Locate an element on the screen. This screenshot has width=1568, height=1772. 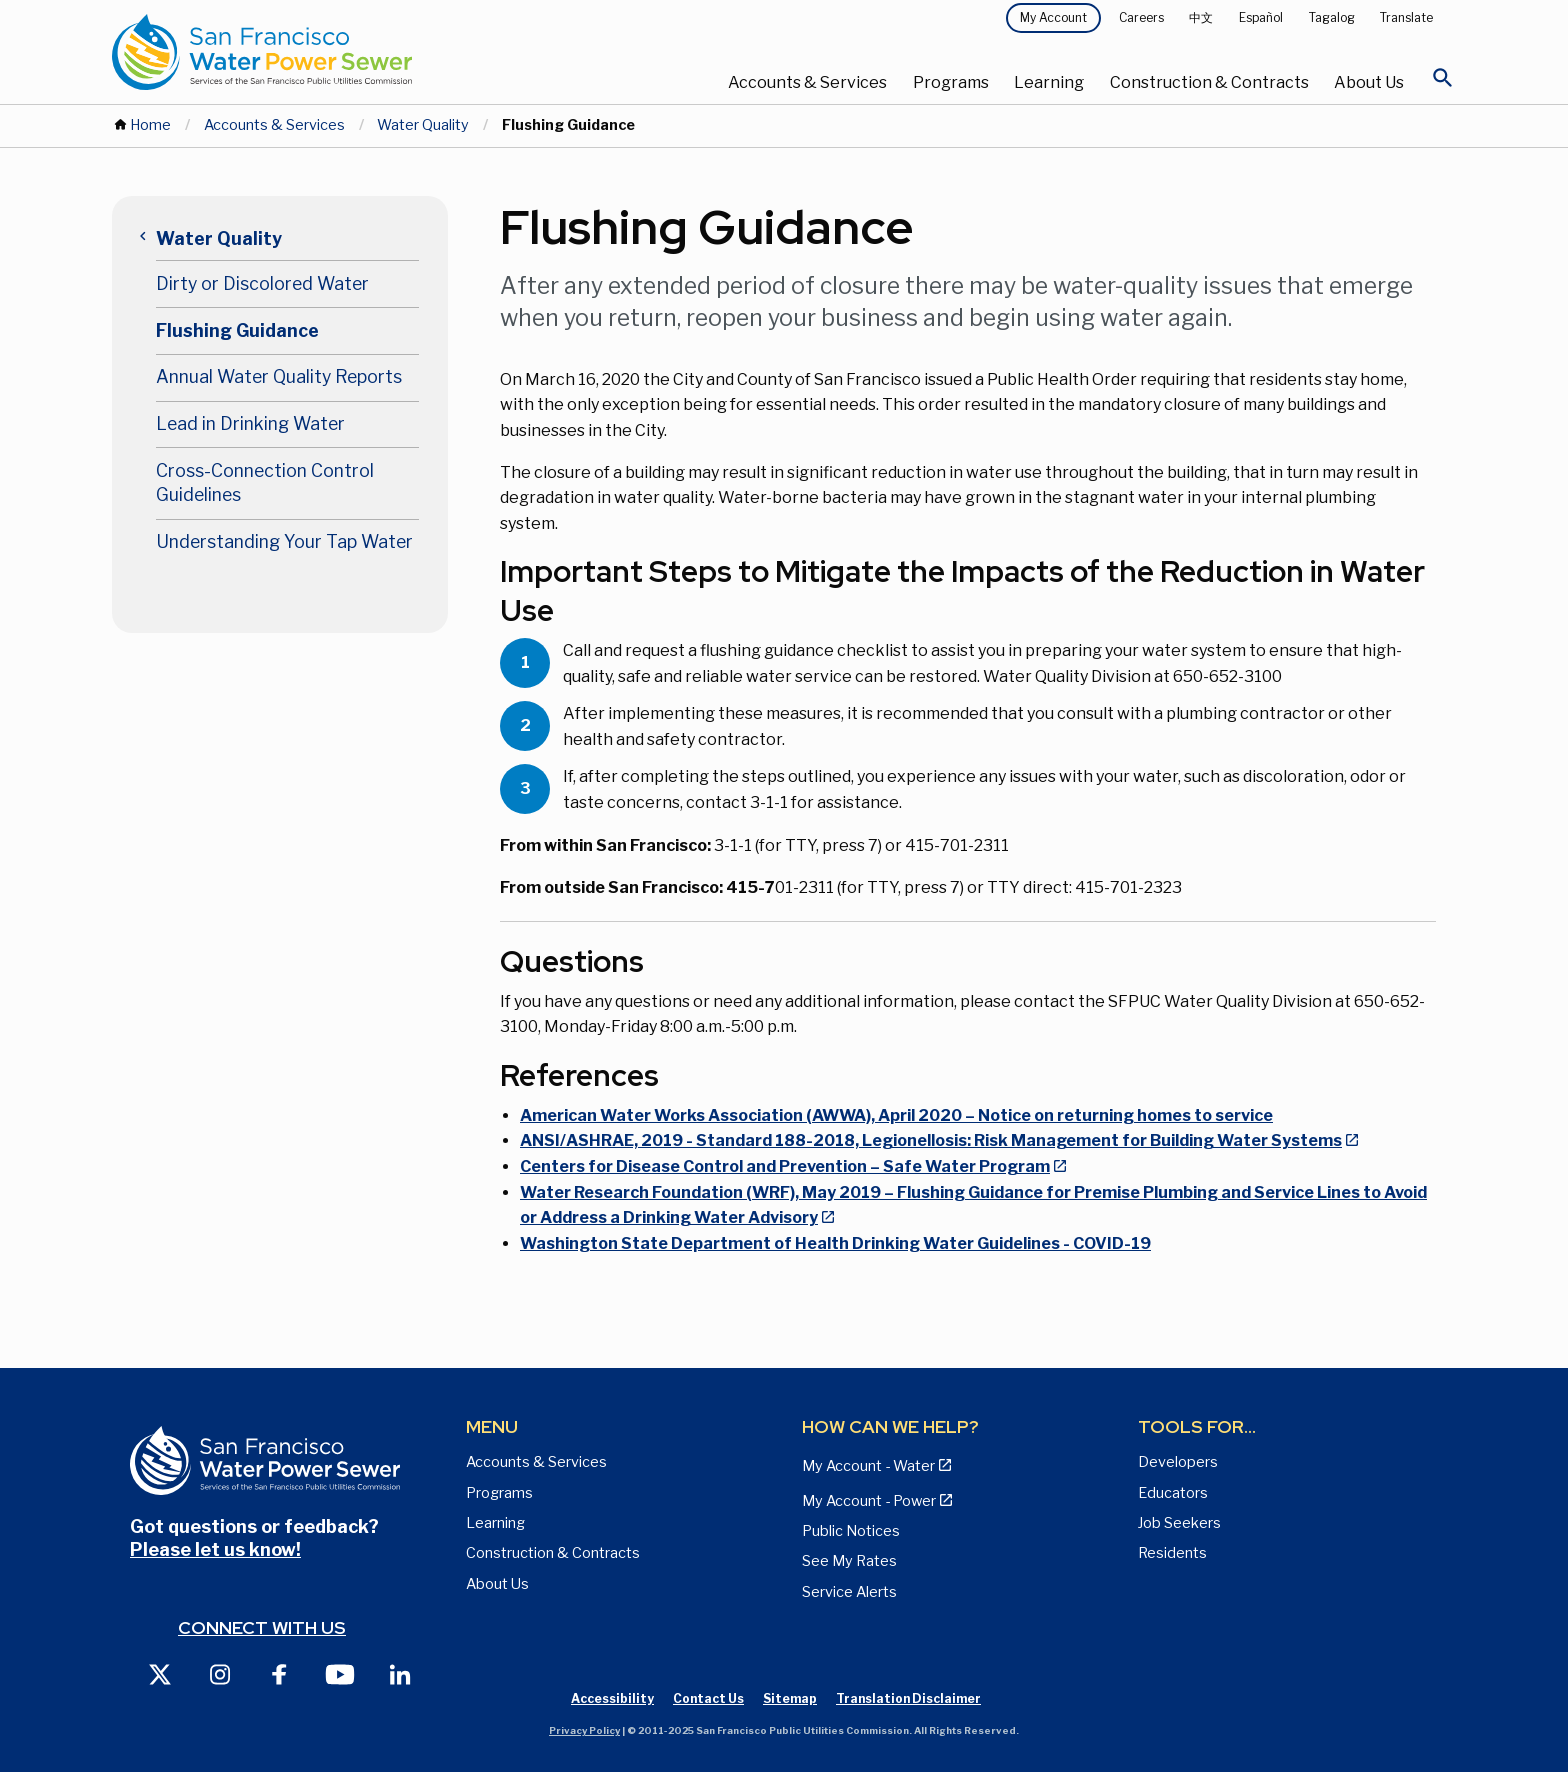
Service Alerts is located at coordinates (849, 1592).